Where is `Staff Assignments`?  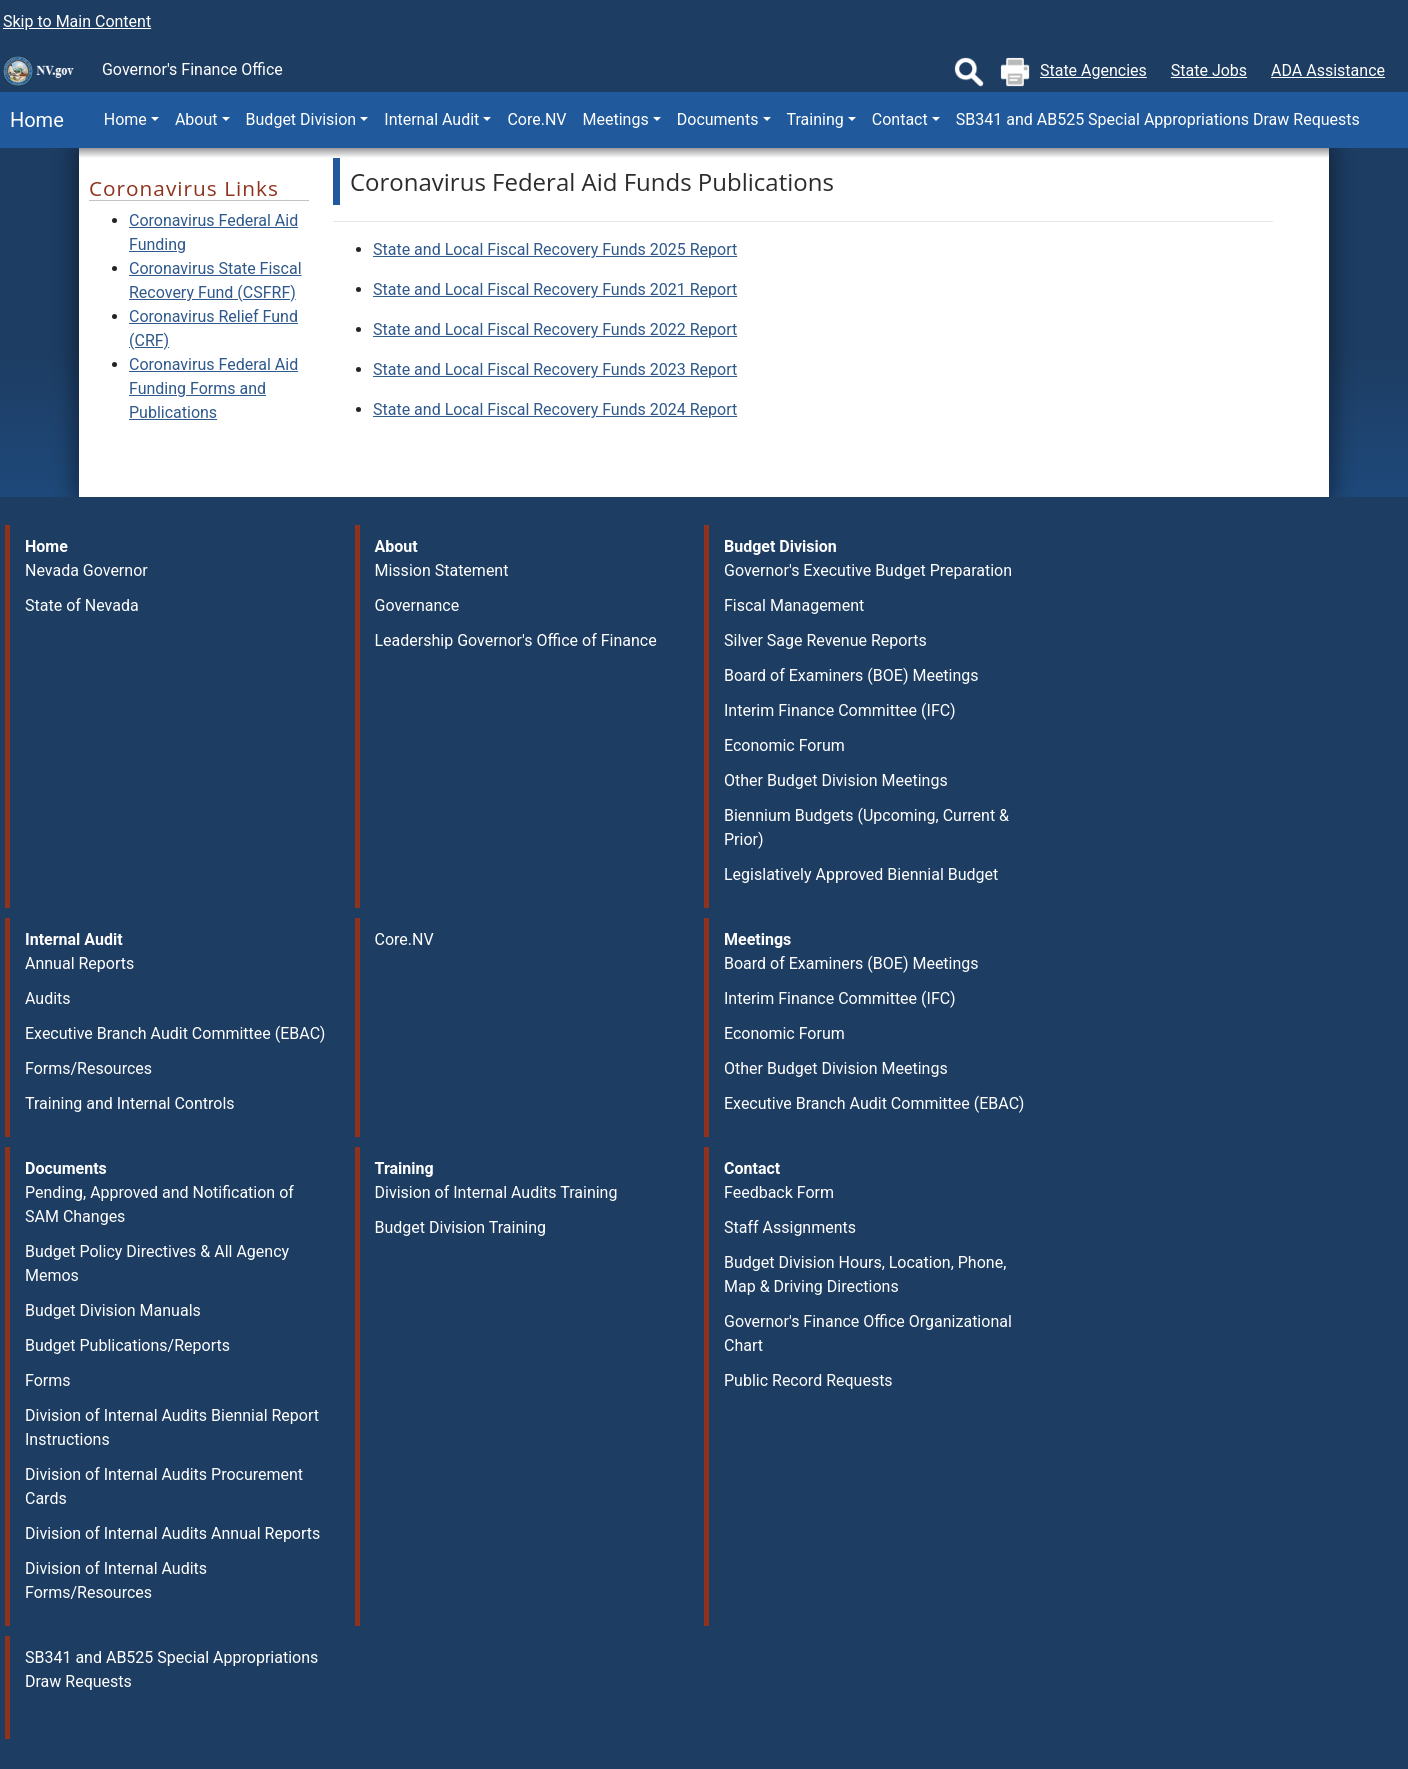 Staff Assignments is located at coordinates (790, 1227).